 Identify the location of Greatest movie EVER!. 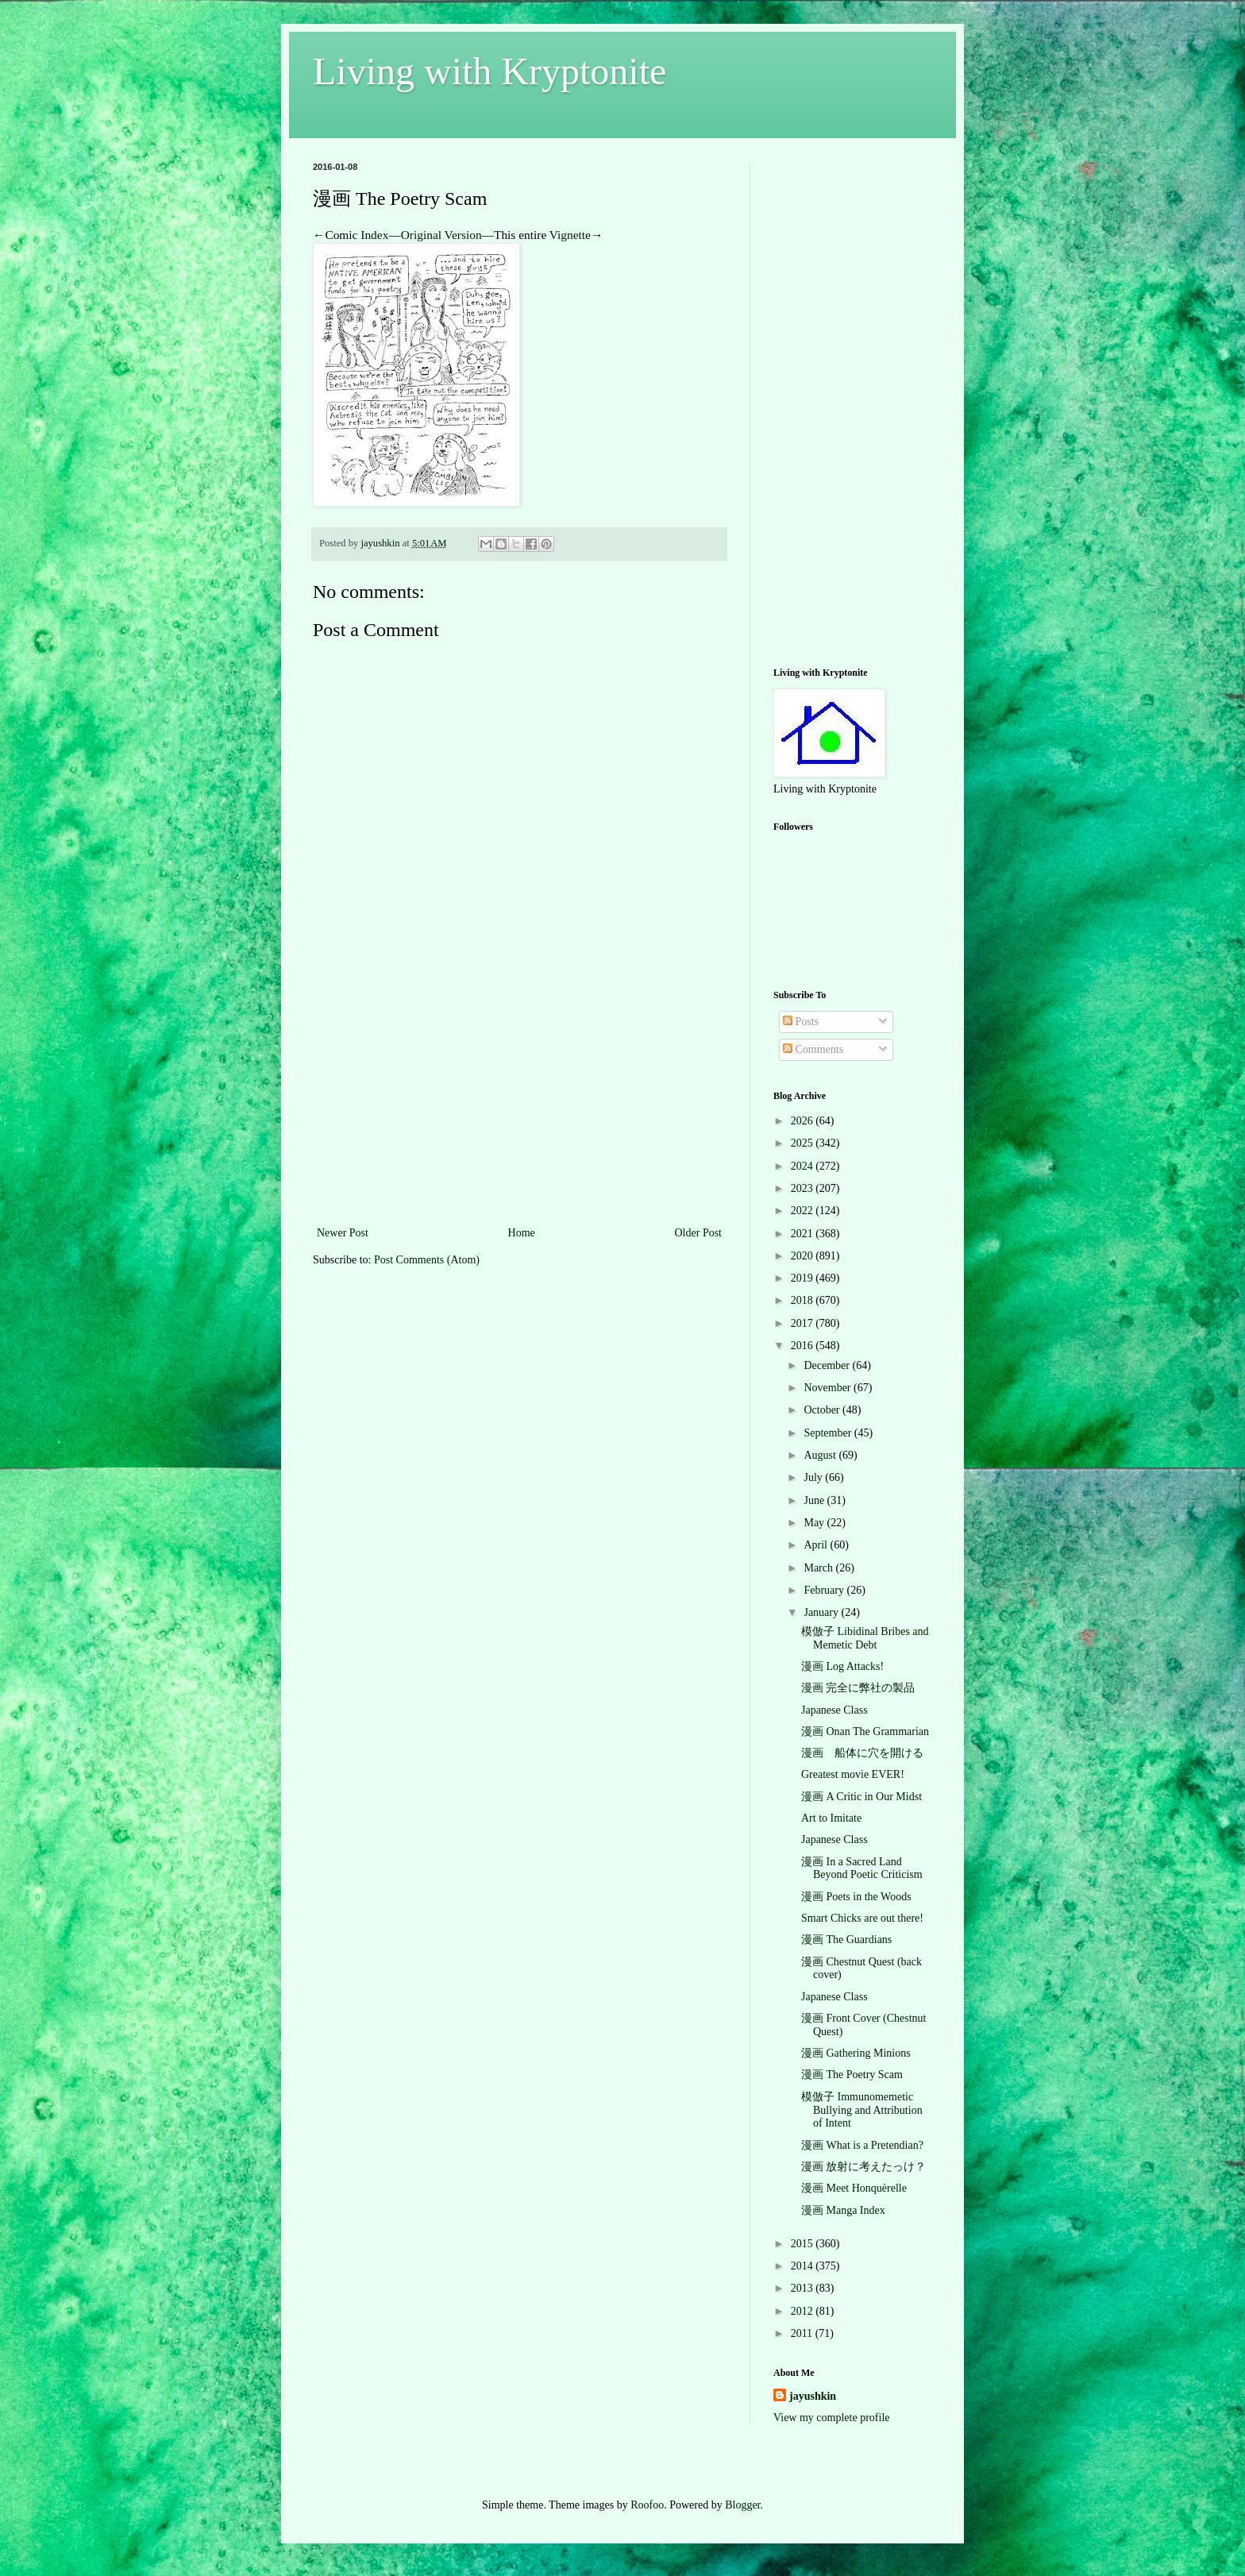
(852, 1774).